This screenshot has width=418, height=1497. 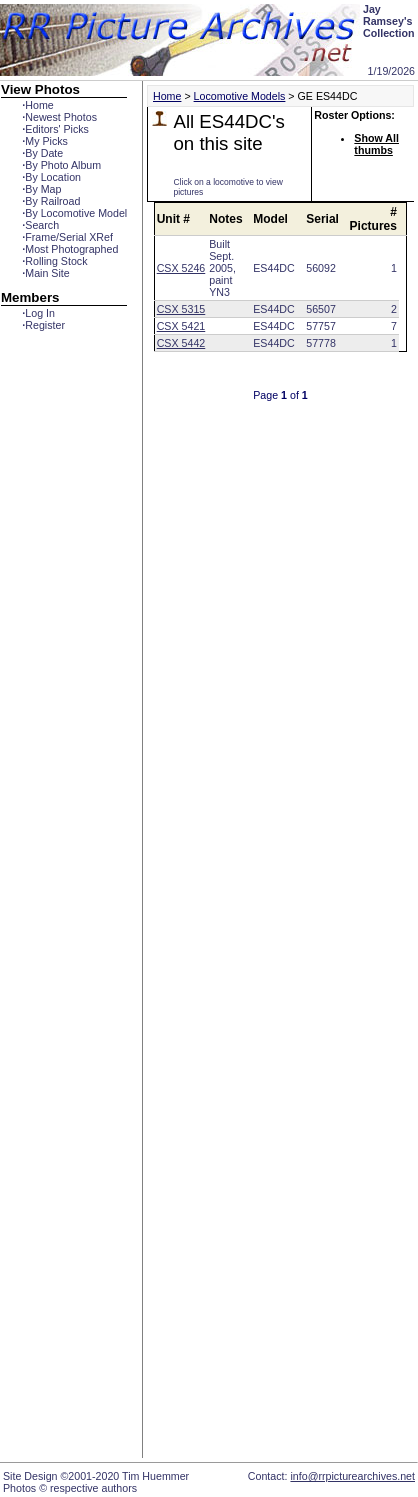 What do you see at coordinates (55, 129) in the screenshot?
I see `Editors' Picks` at bounding box center [55, 129].